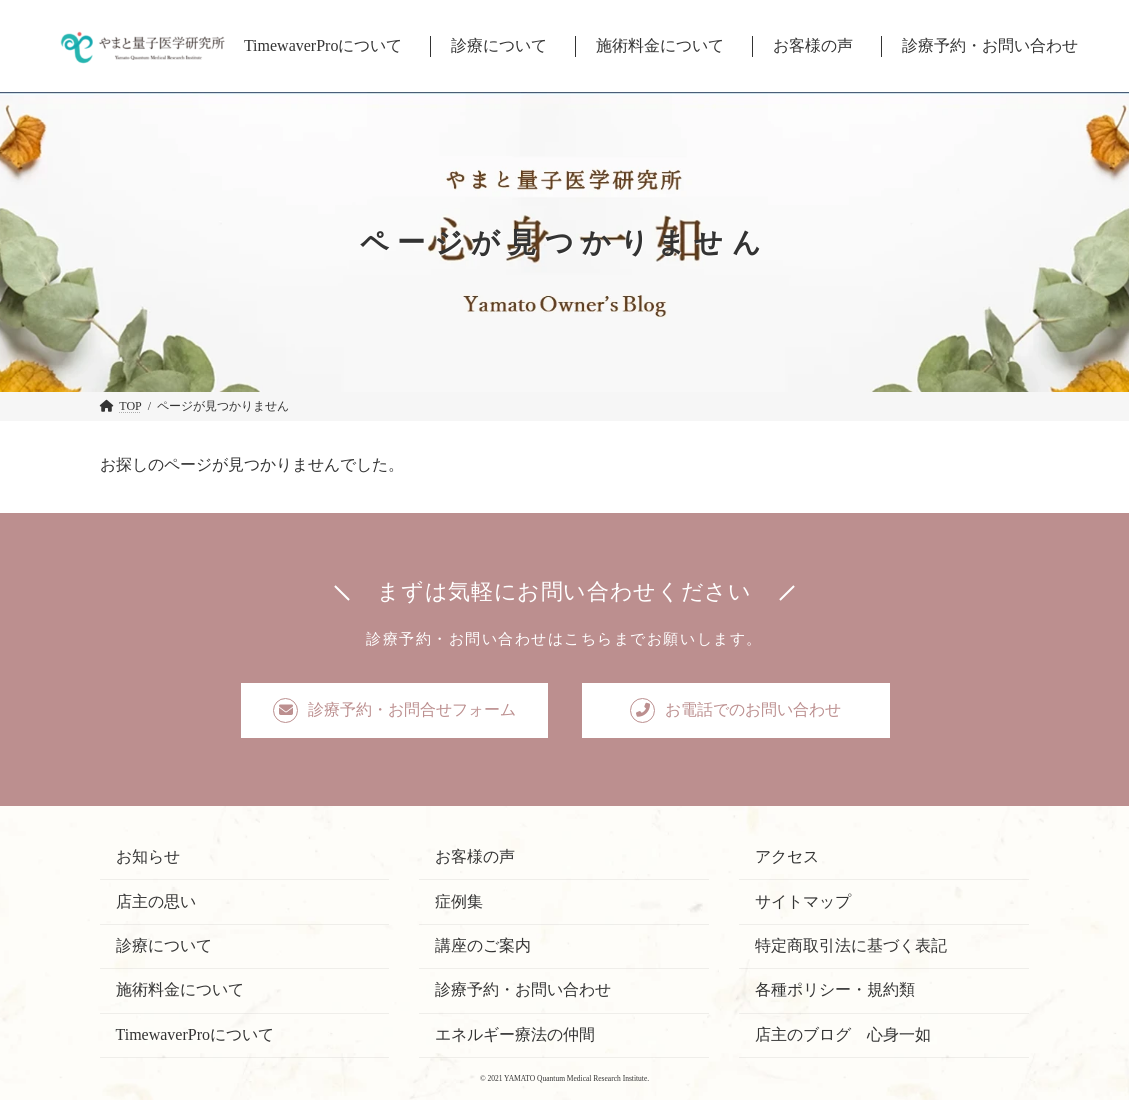  Describe the element at coordinates (835, 989) in the screenshot. I see `各種ポリシー・規約類` at that location.